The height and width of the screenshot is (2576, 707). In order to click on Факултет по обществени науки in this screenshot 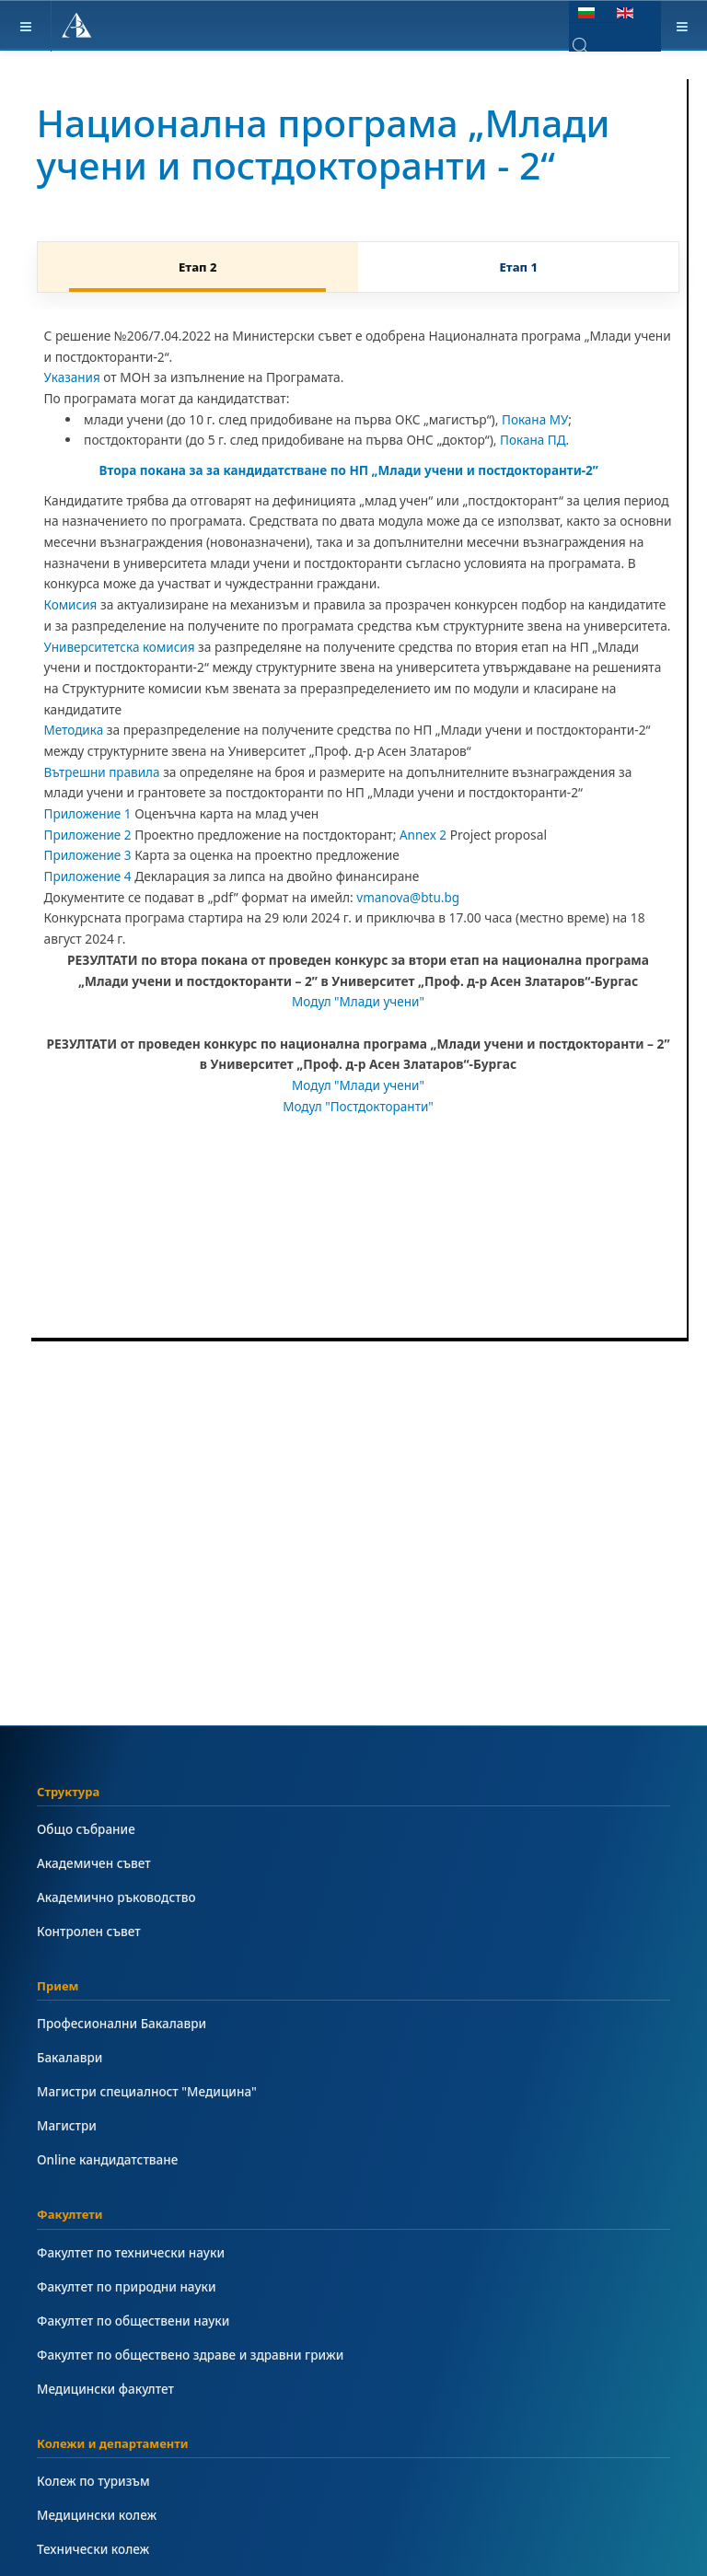, I will do `click(135, 2320)`.